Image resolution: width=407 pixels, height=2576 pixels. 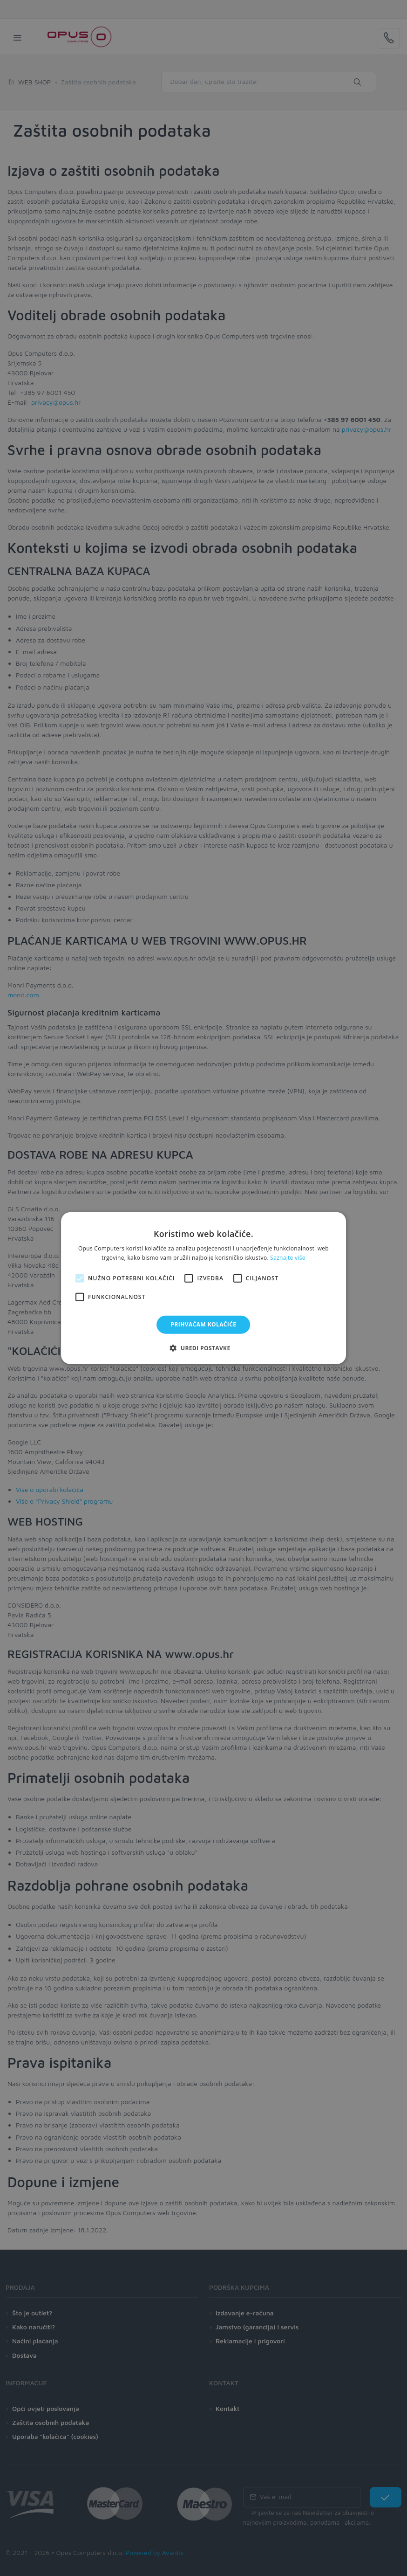 I want to click on [alert], so click(x=203, y=1288).